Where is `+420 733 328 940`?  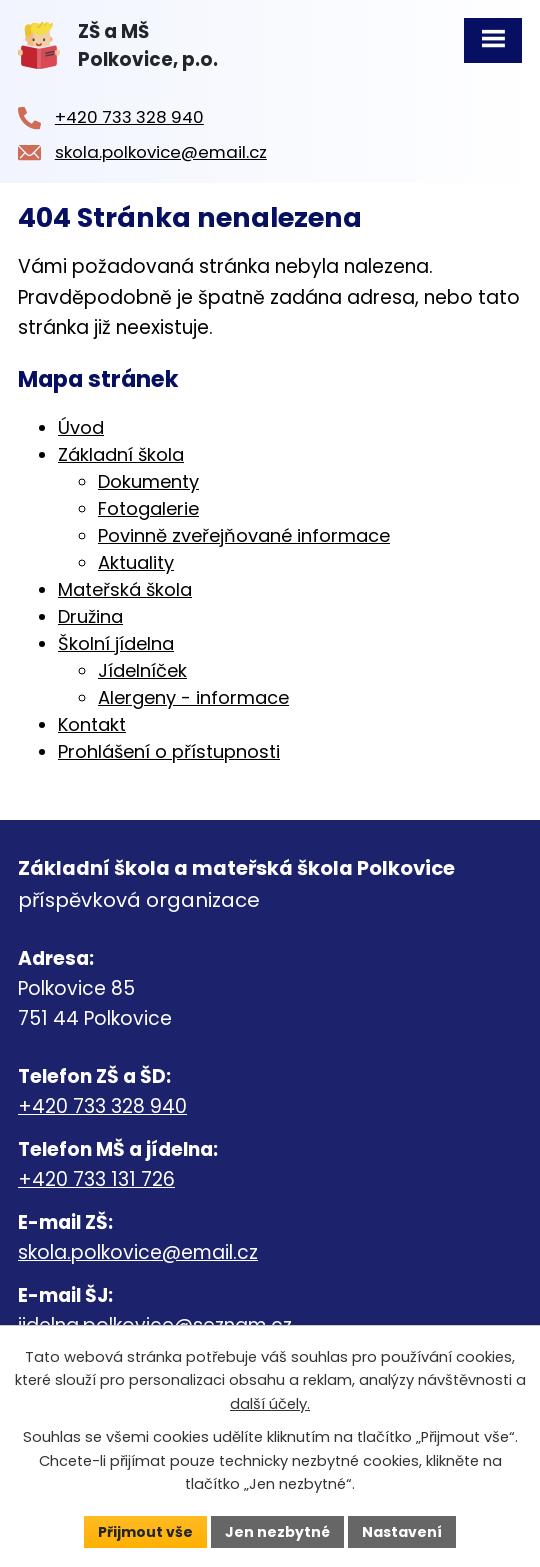
+420 733 328 940 is located at coordinates (102, 1106).